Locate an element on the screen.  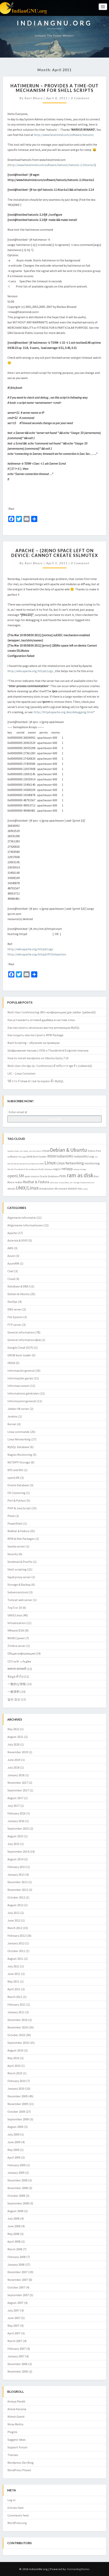
NETAPP-Storage is located at coordinates (18, 1462).